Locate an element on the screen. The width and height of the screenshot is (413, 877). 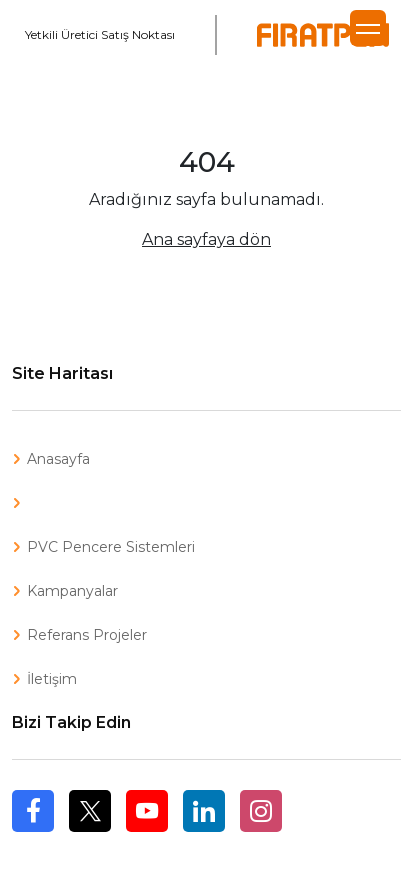
Anasayfa is located at coordinates (58, 459).